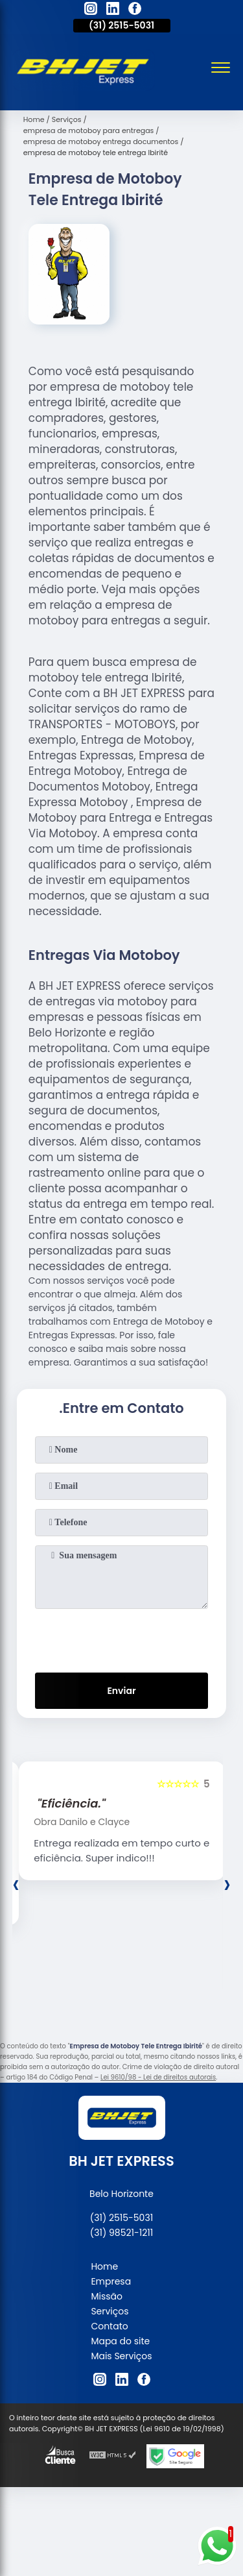 This screenshot has height=2576, width=243. Describe the element at coordinates (106, 2296) in the screenshot. I see `Missão` at that location.